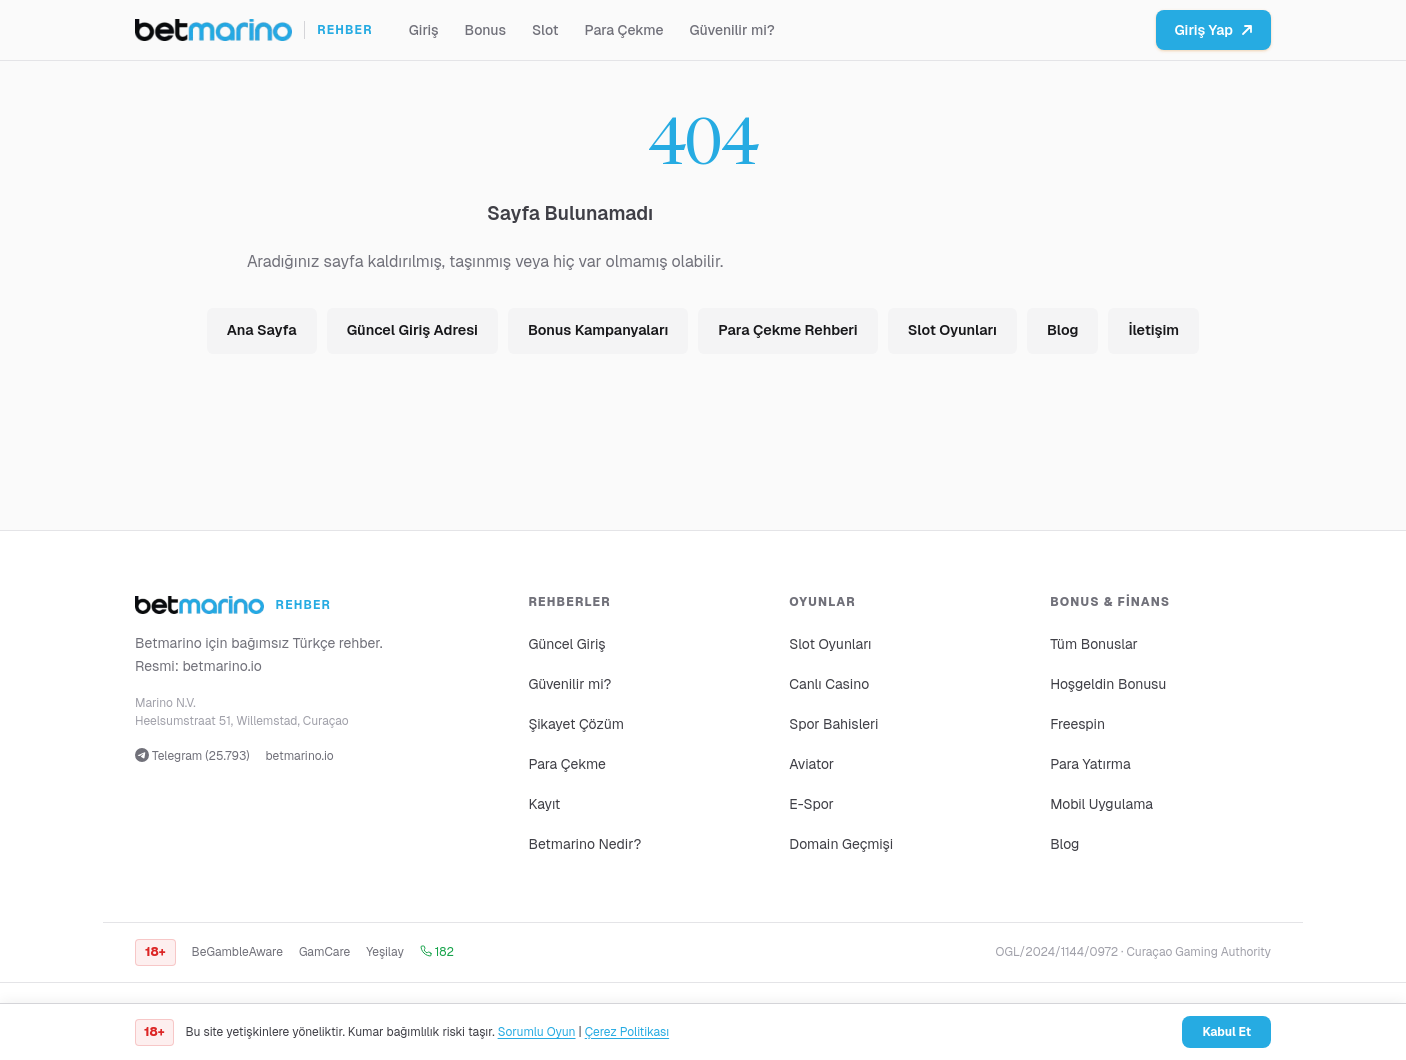 This screenshot has width=1406, height=1060. Describe the element at coordinates (566, 644) in the screenshot. I see `Güncel Giriş` at that location.